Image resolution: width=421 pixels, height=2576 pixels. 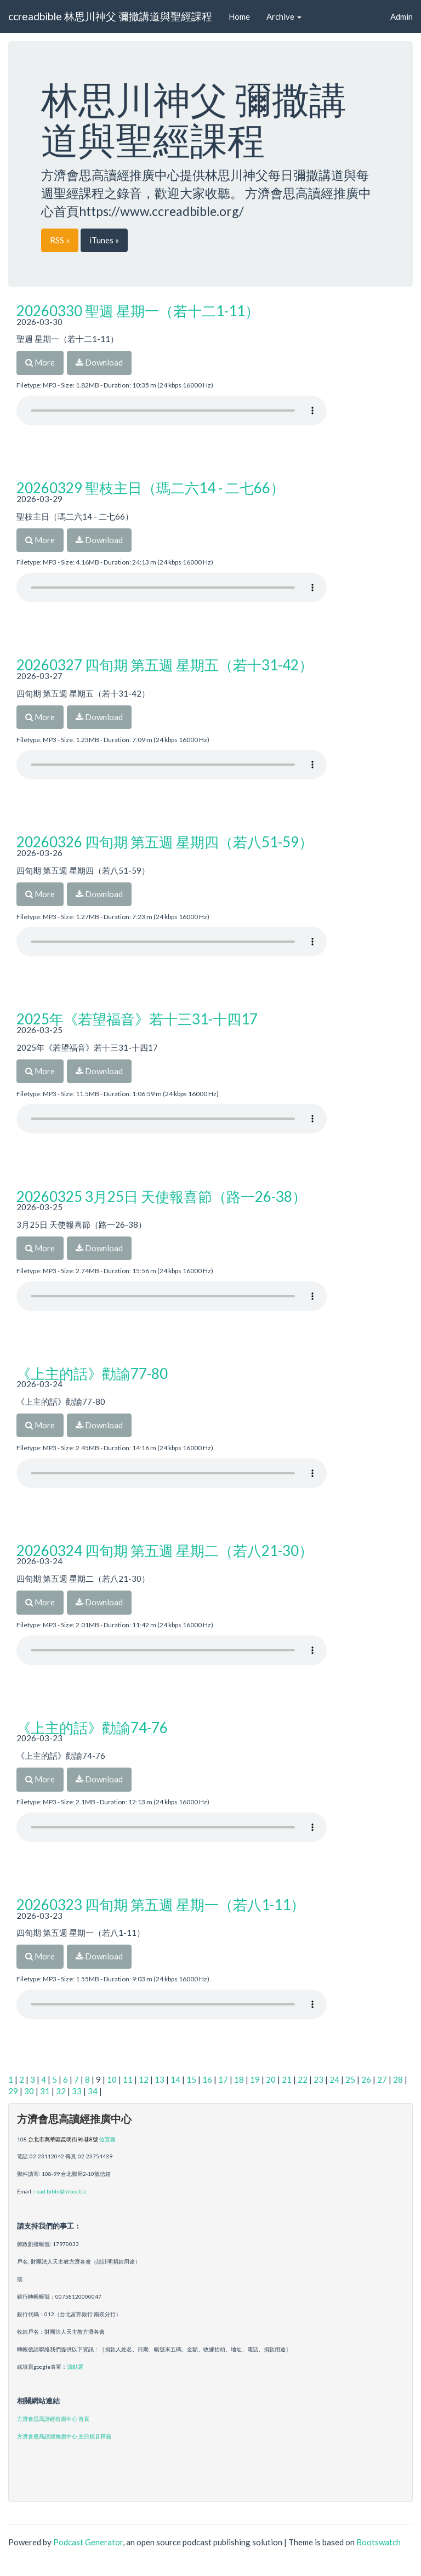 What do you see at coordinates (318, 2079) in the screenshot?
I see `23` at bounding box center [318, 2079].